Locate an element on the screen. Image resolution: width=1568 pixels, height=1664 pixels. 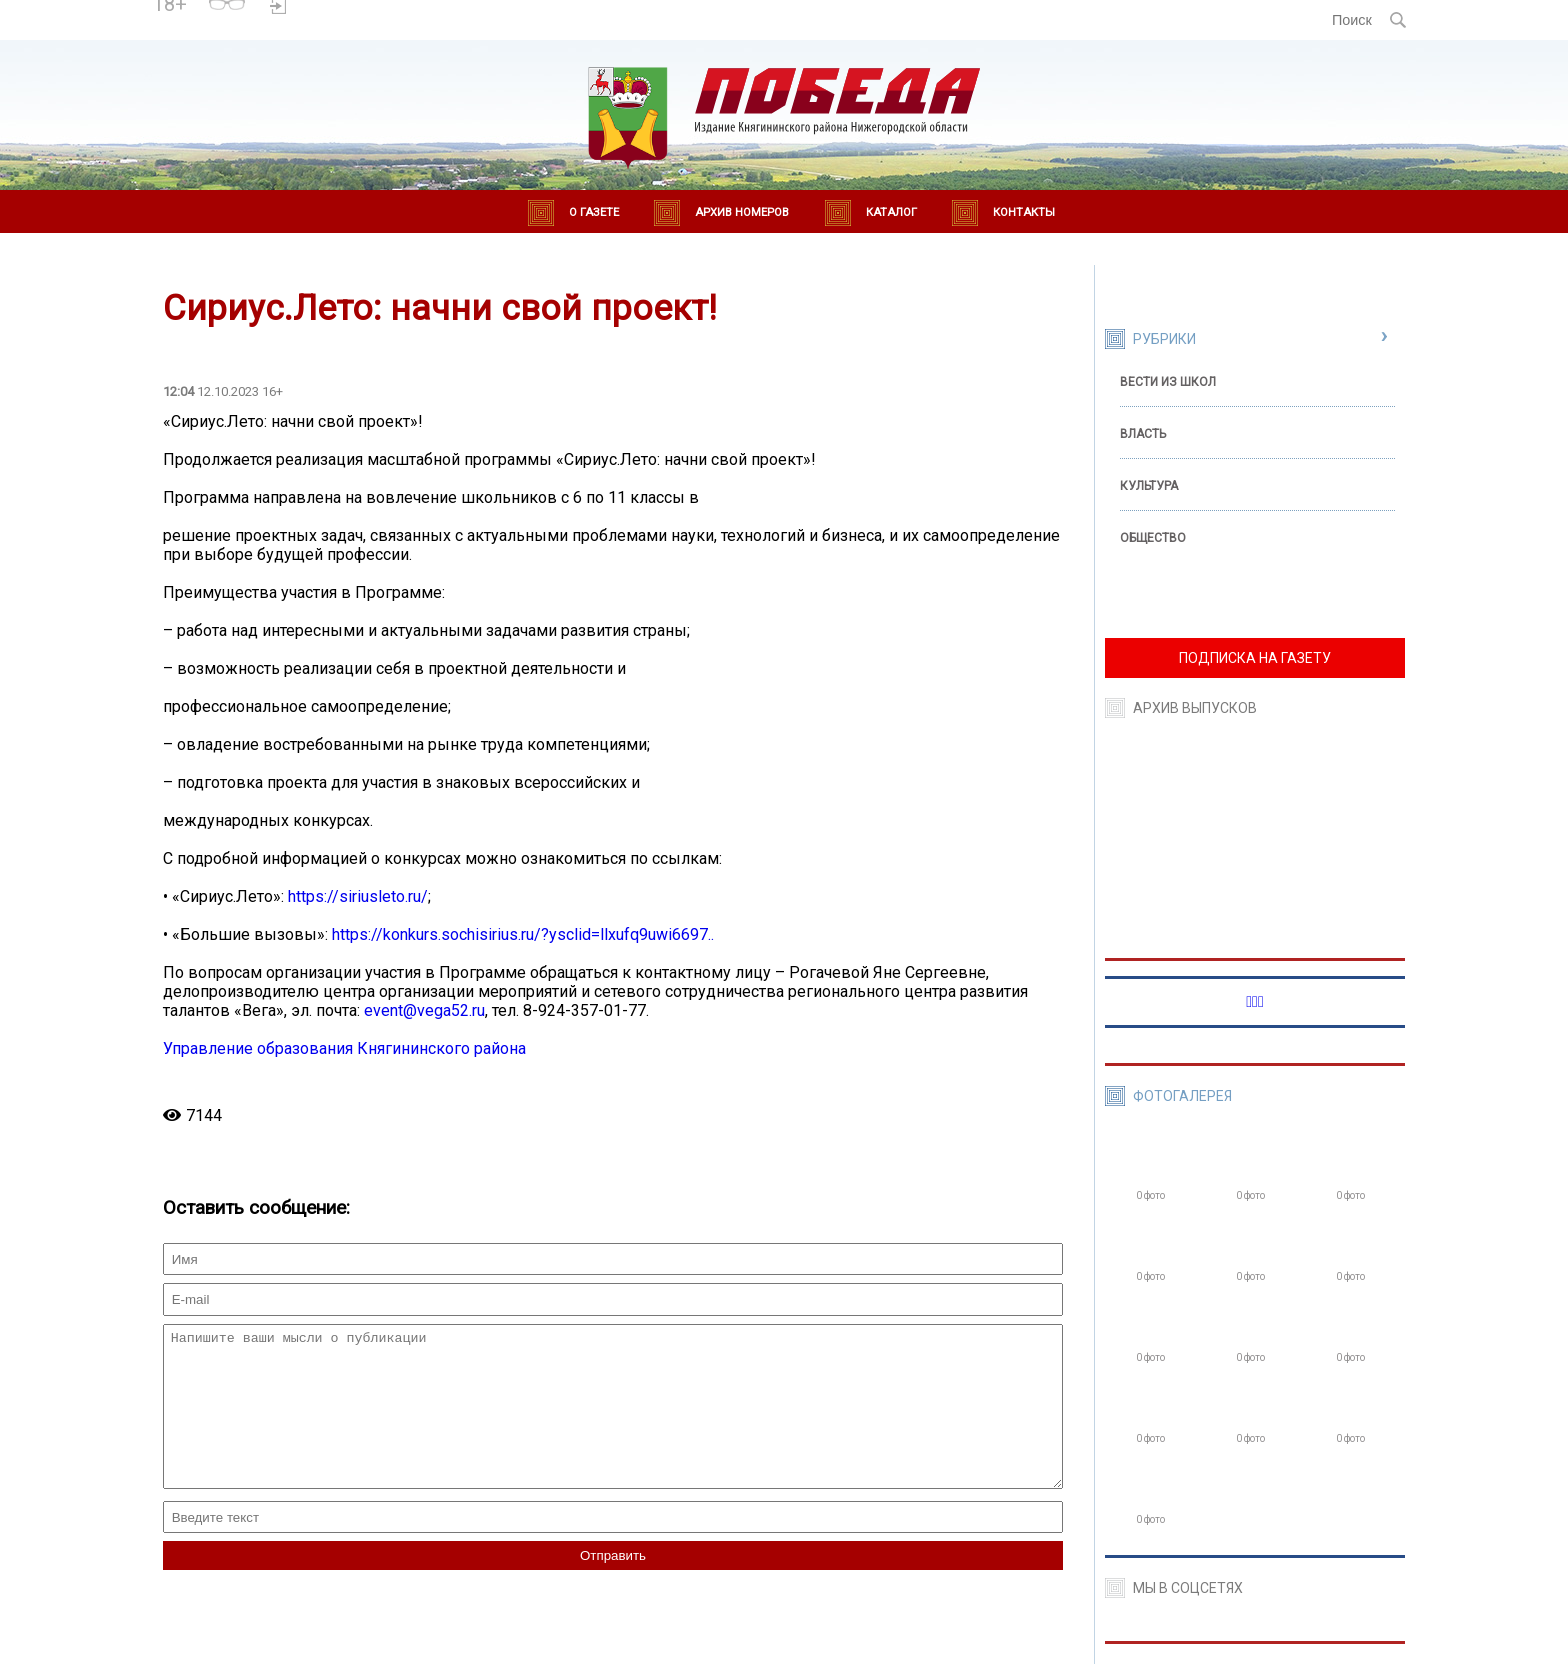
Архив номеров is located at coordinates (742, 212).